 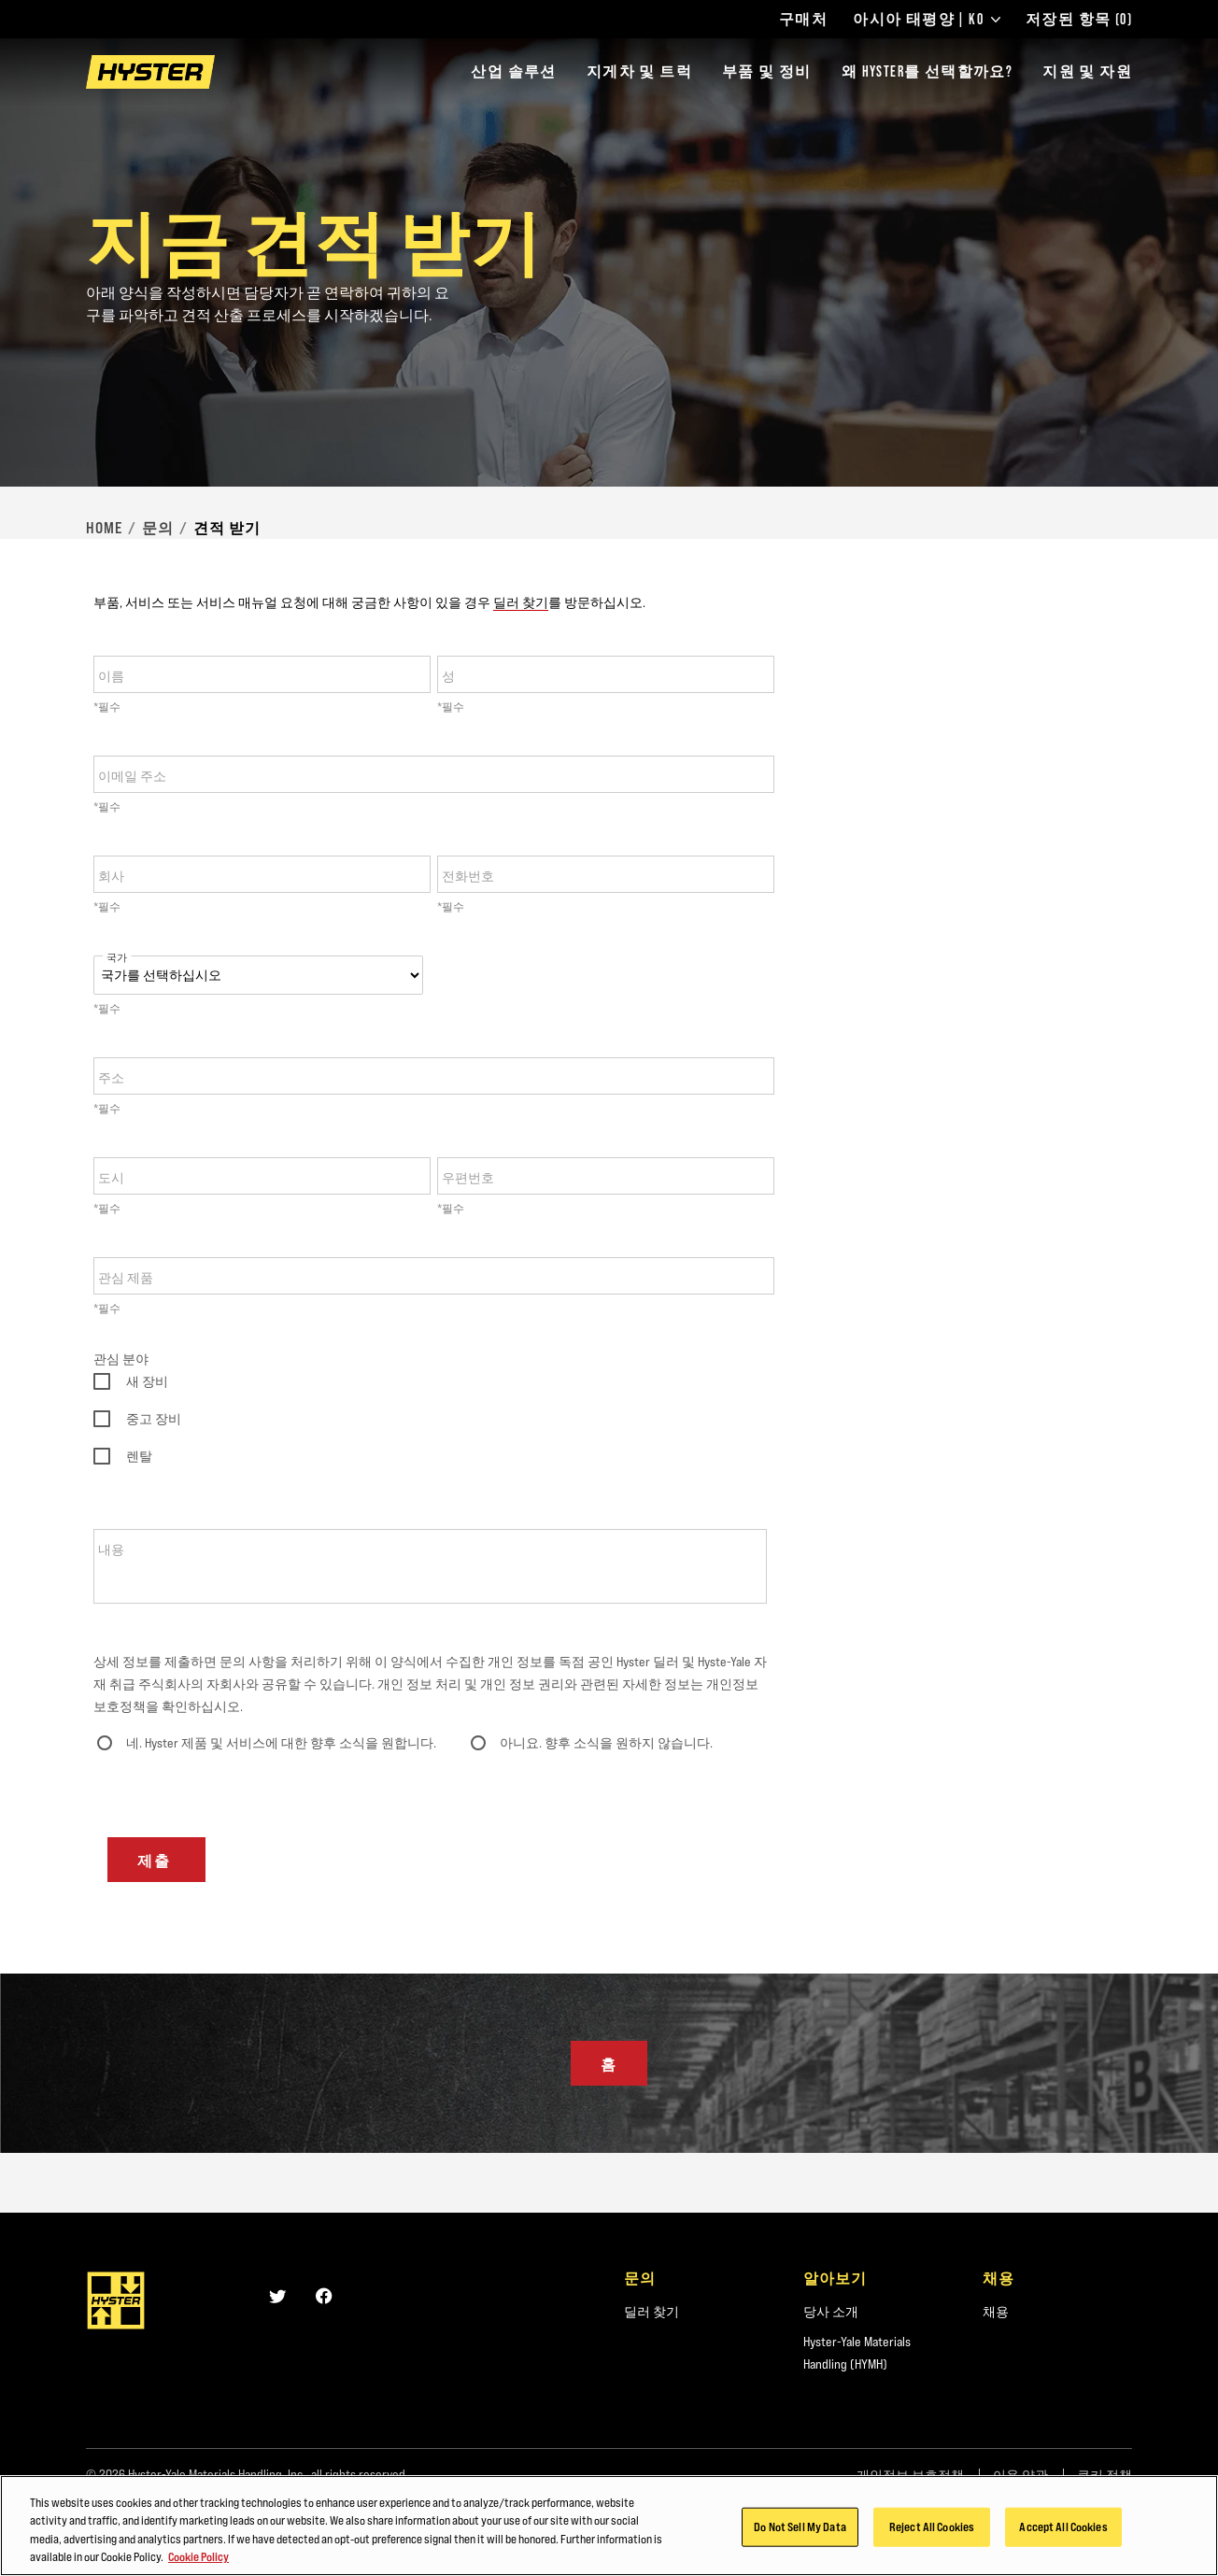 What do you see at coordinates (116, 958) in the screenshot?
I see `국가` at bounding box center [116, 958].